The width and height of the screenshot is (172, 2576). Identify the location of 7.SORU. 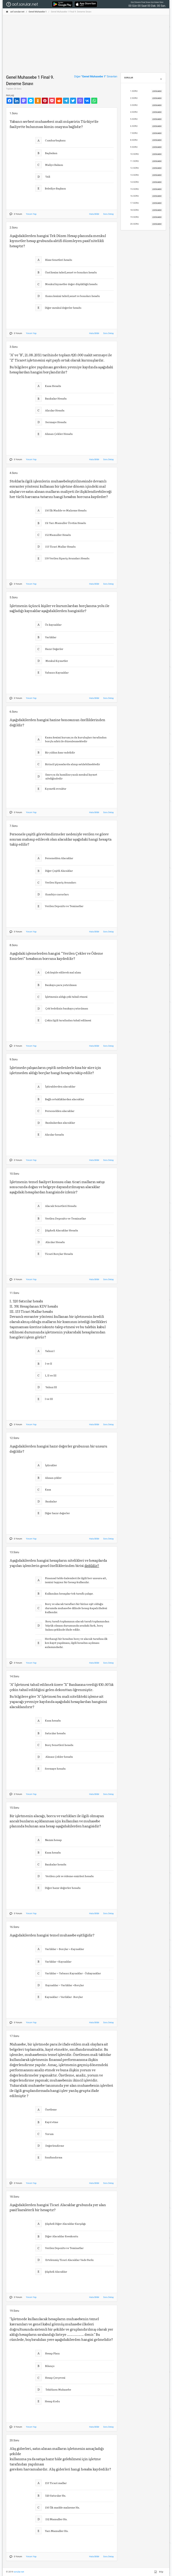
(146, 133).